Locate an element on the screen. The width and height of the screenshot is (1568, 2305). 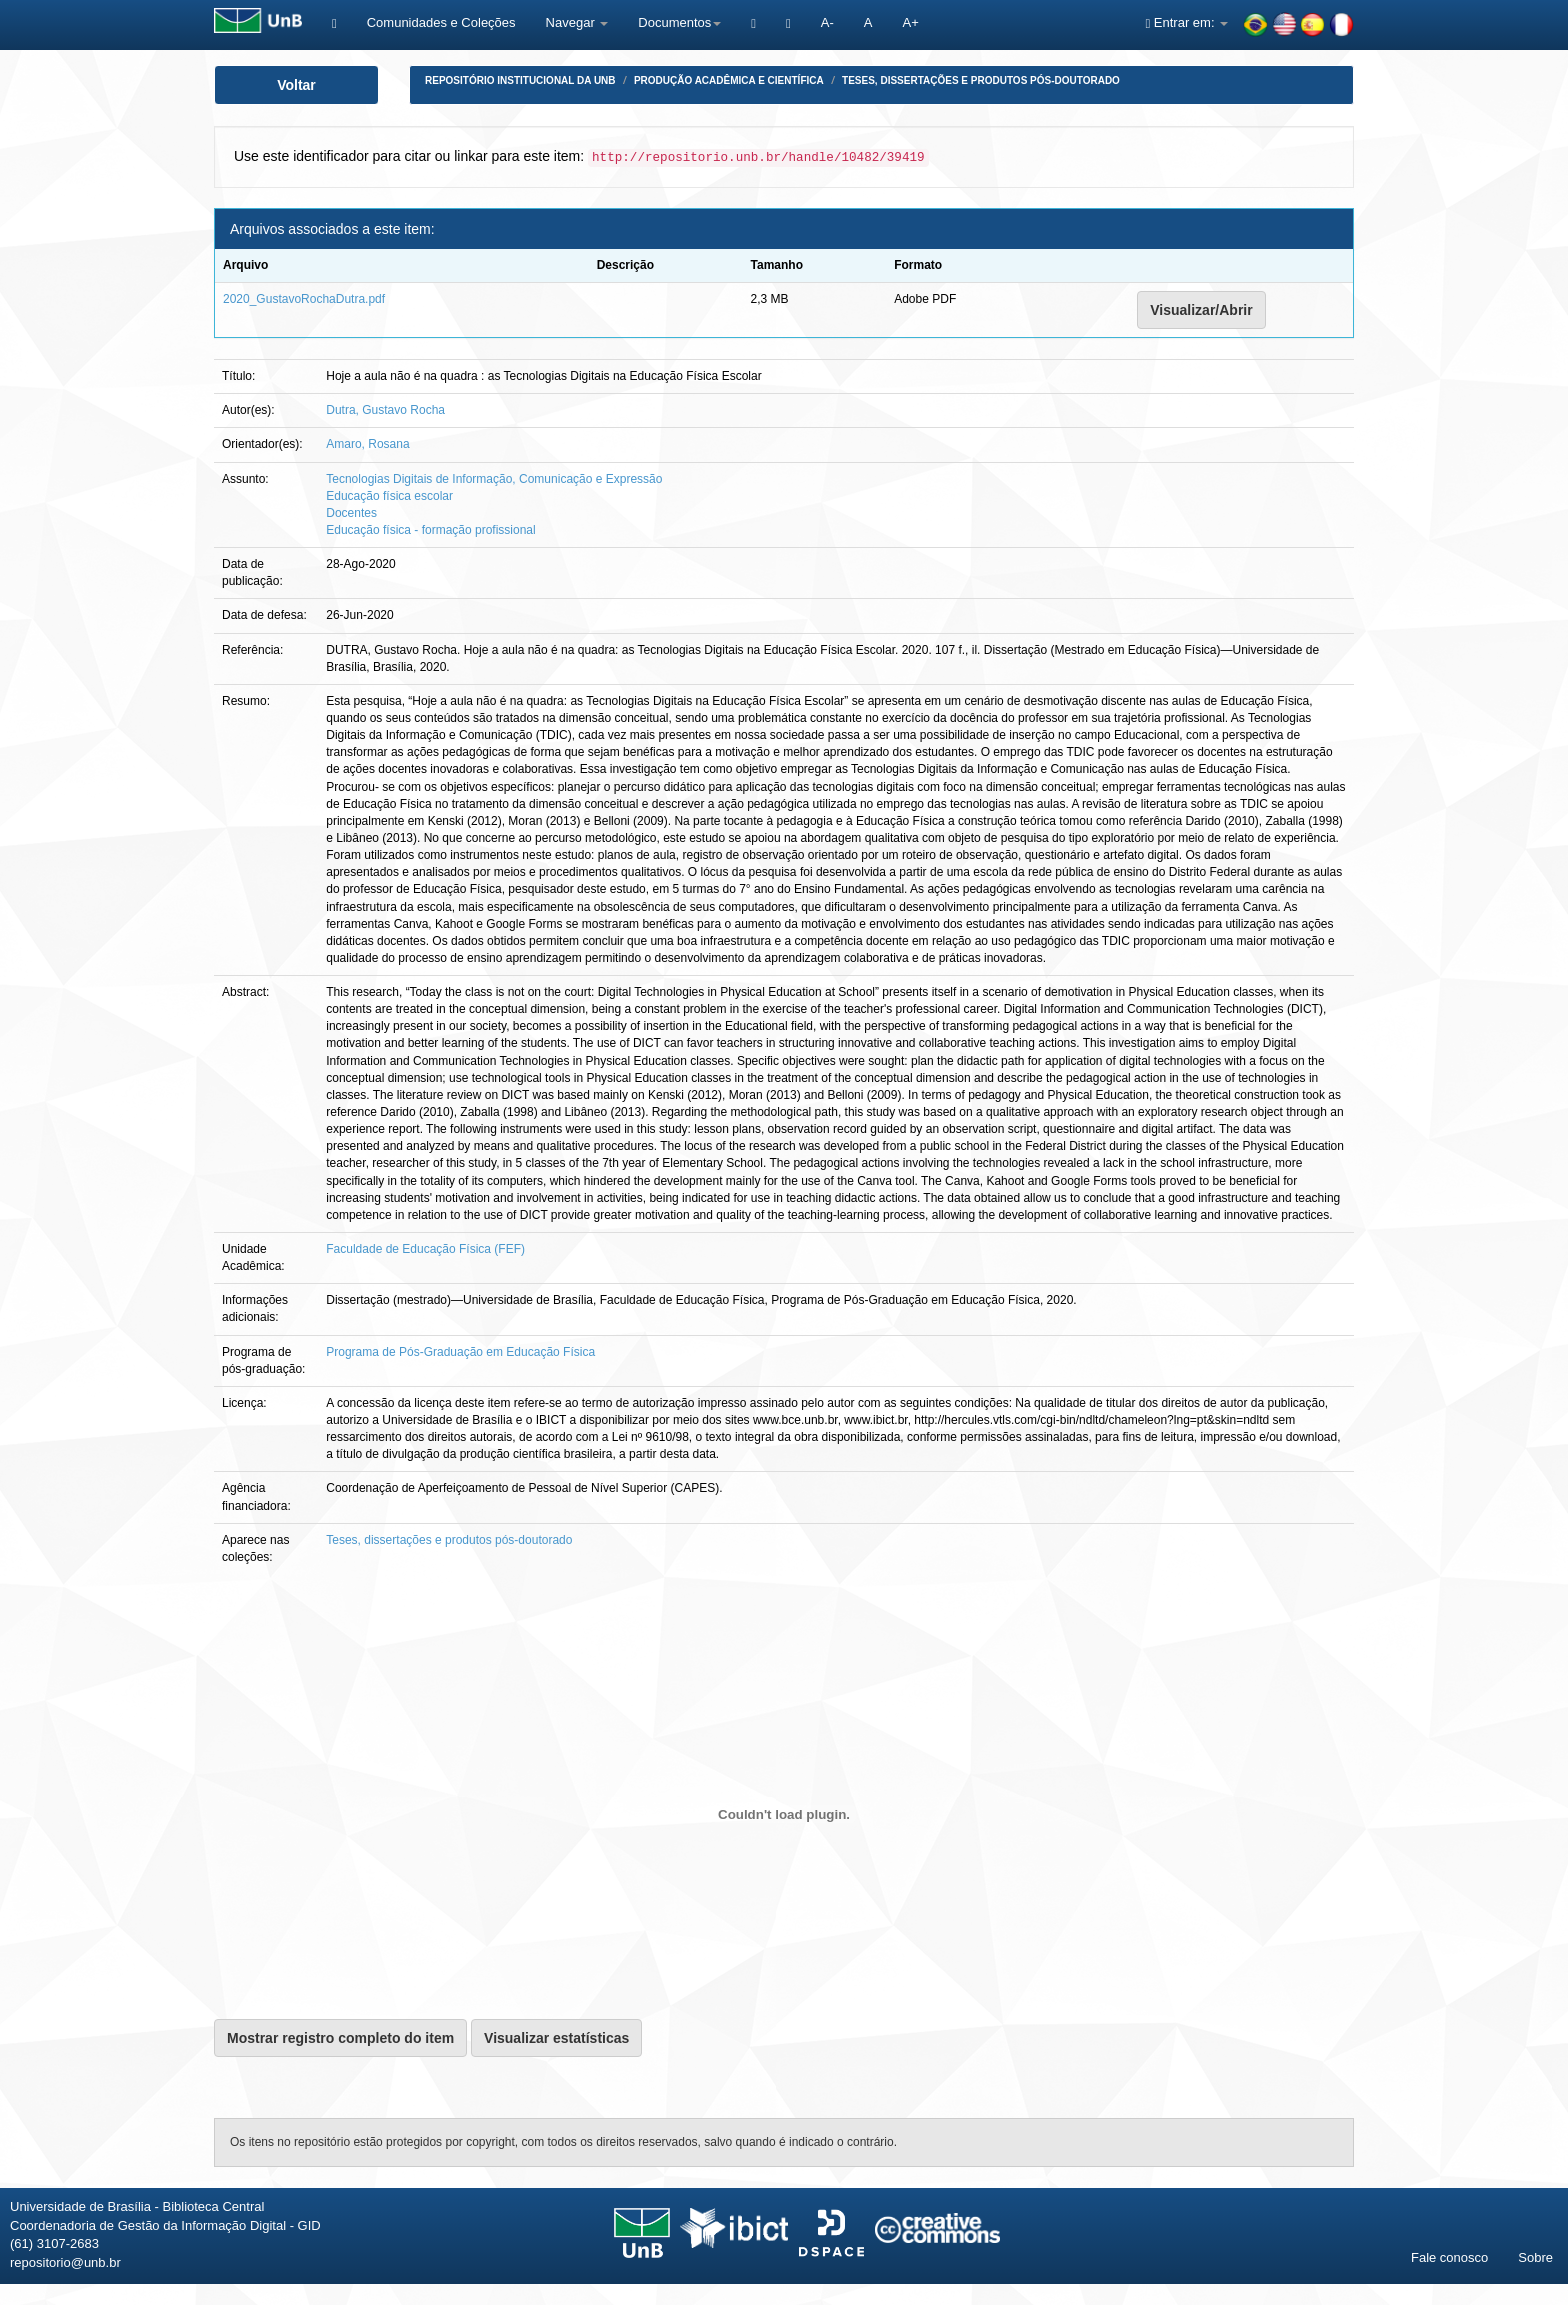
Visualizar/Abrir is located at coordinates (1201, 310).